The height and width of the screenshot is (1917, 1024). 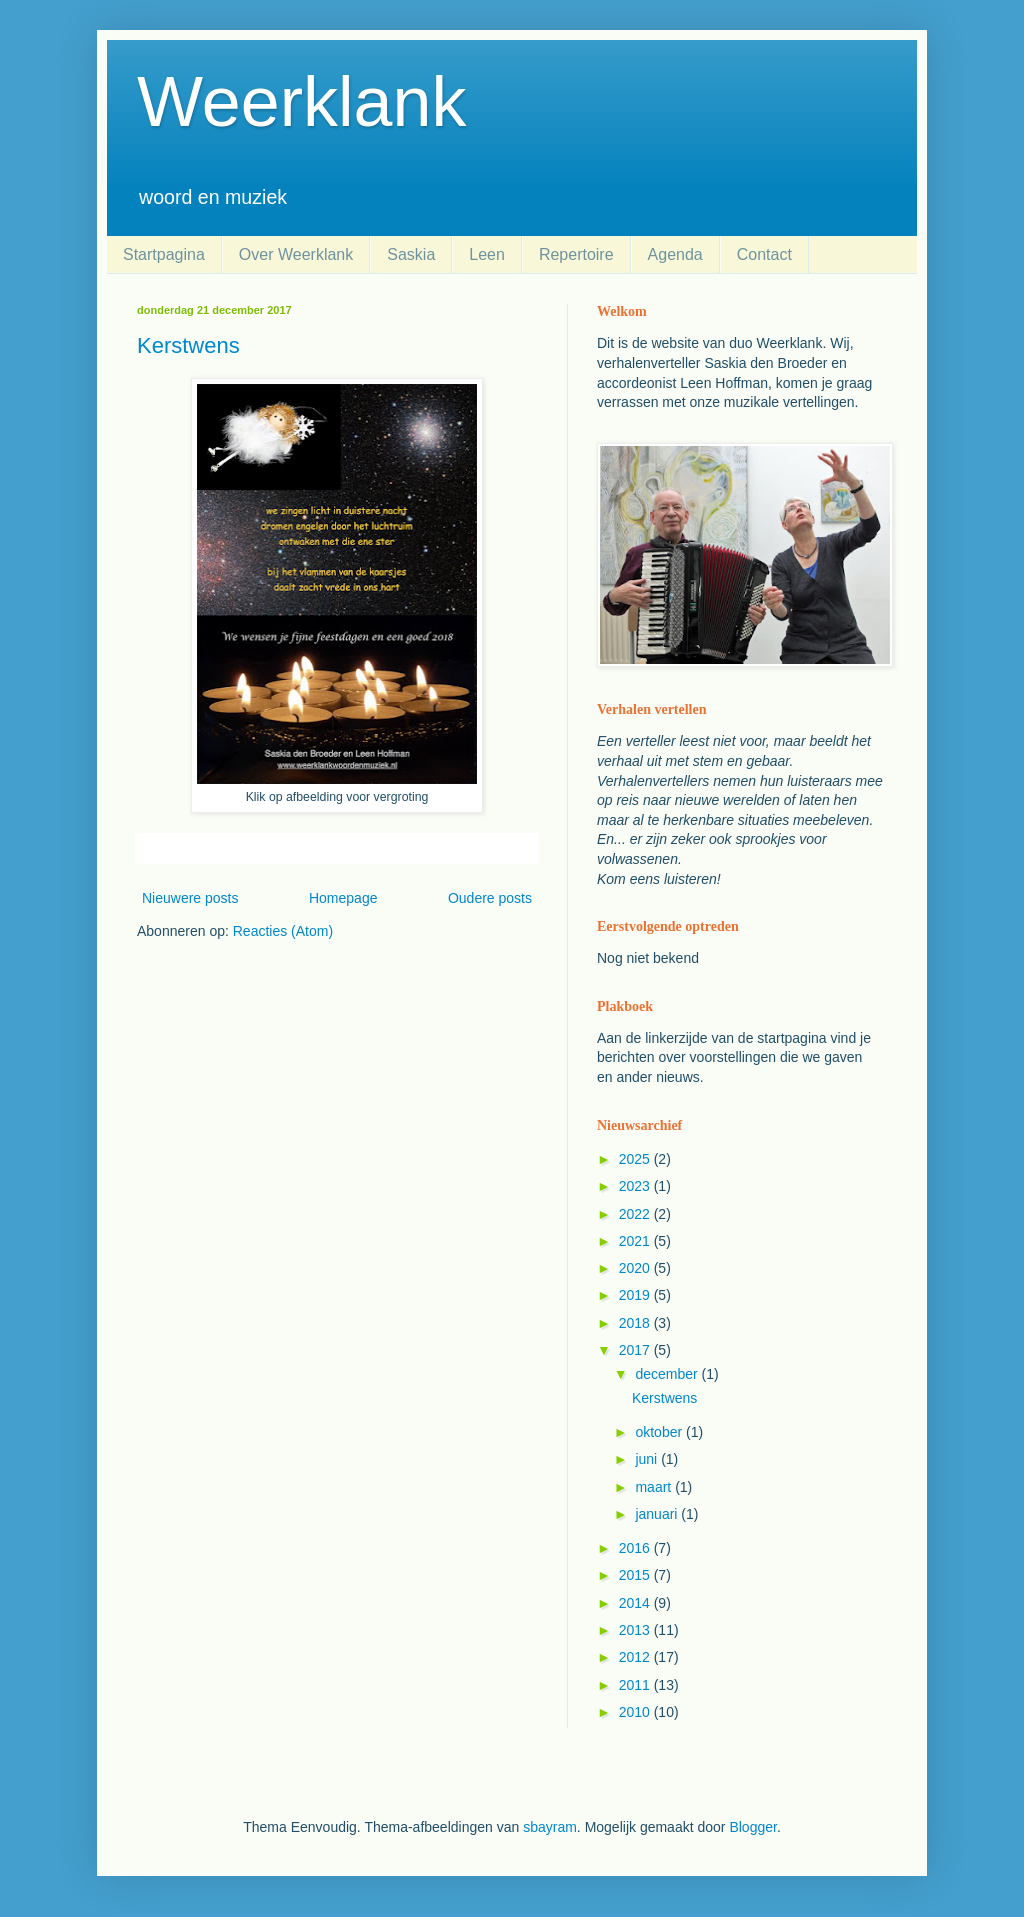 What do you see at coordinates (636, 1350) in the screenshot?
I see `2017` at bounding box center [636, 1350].